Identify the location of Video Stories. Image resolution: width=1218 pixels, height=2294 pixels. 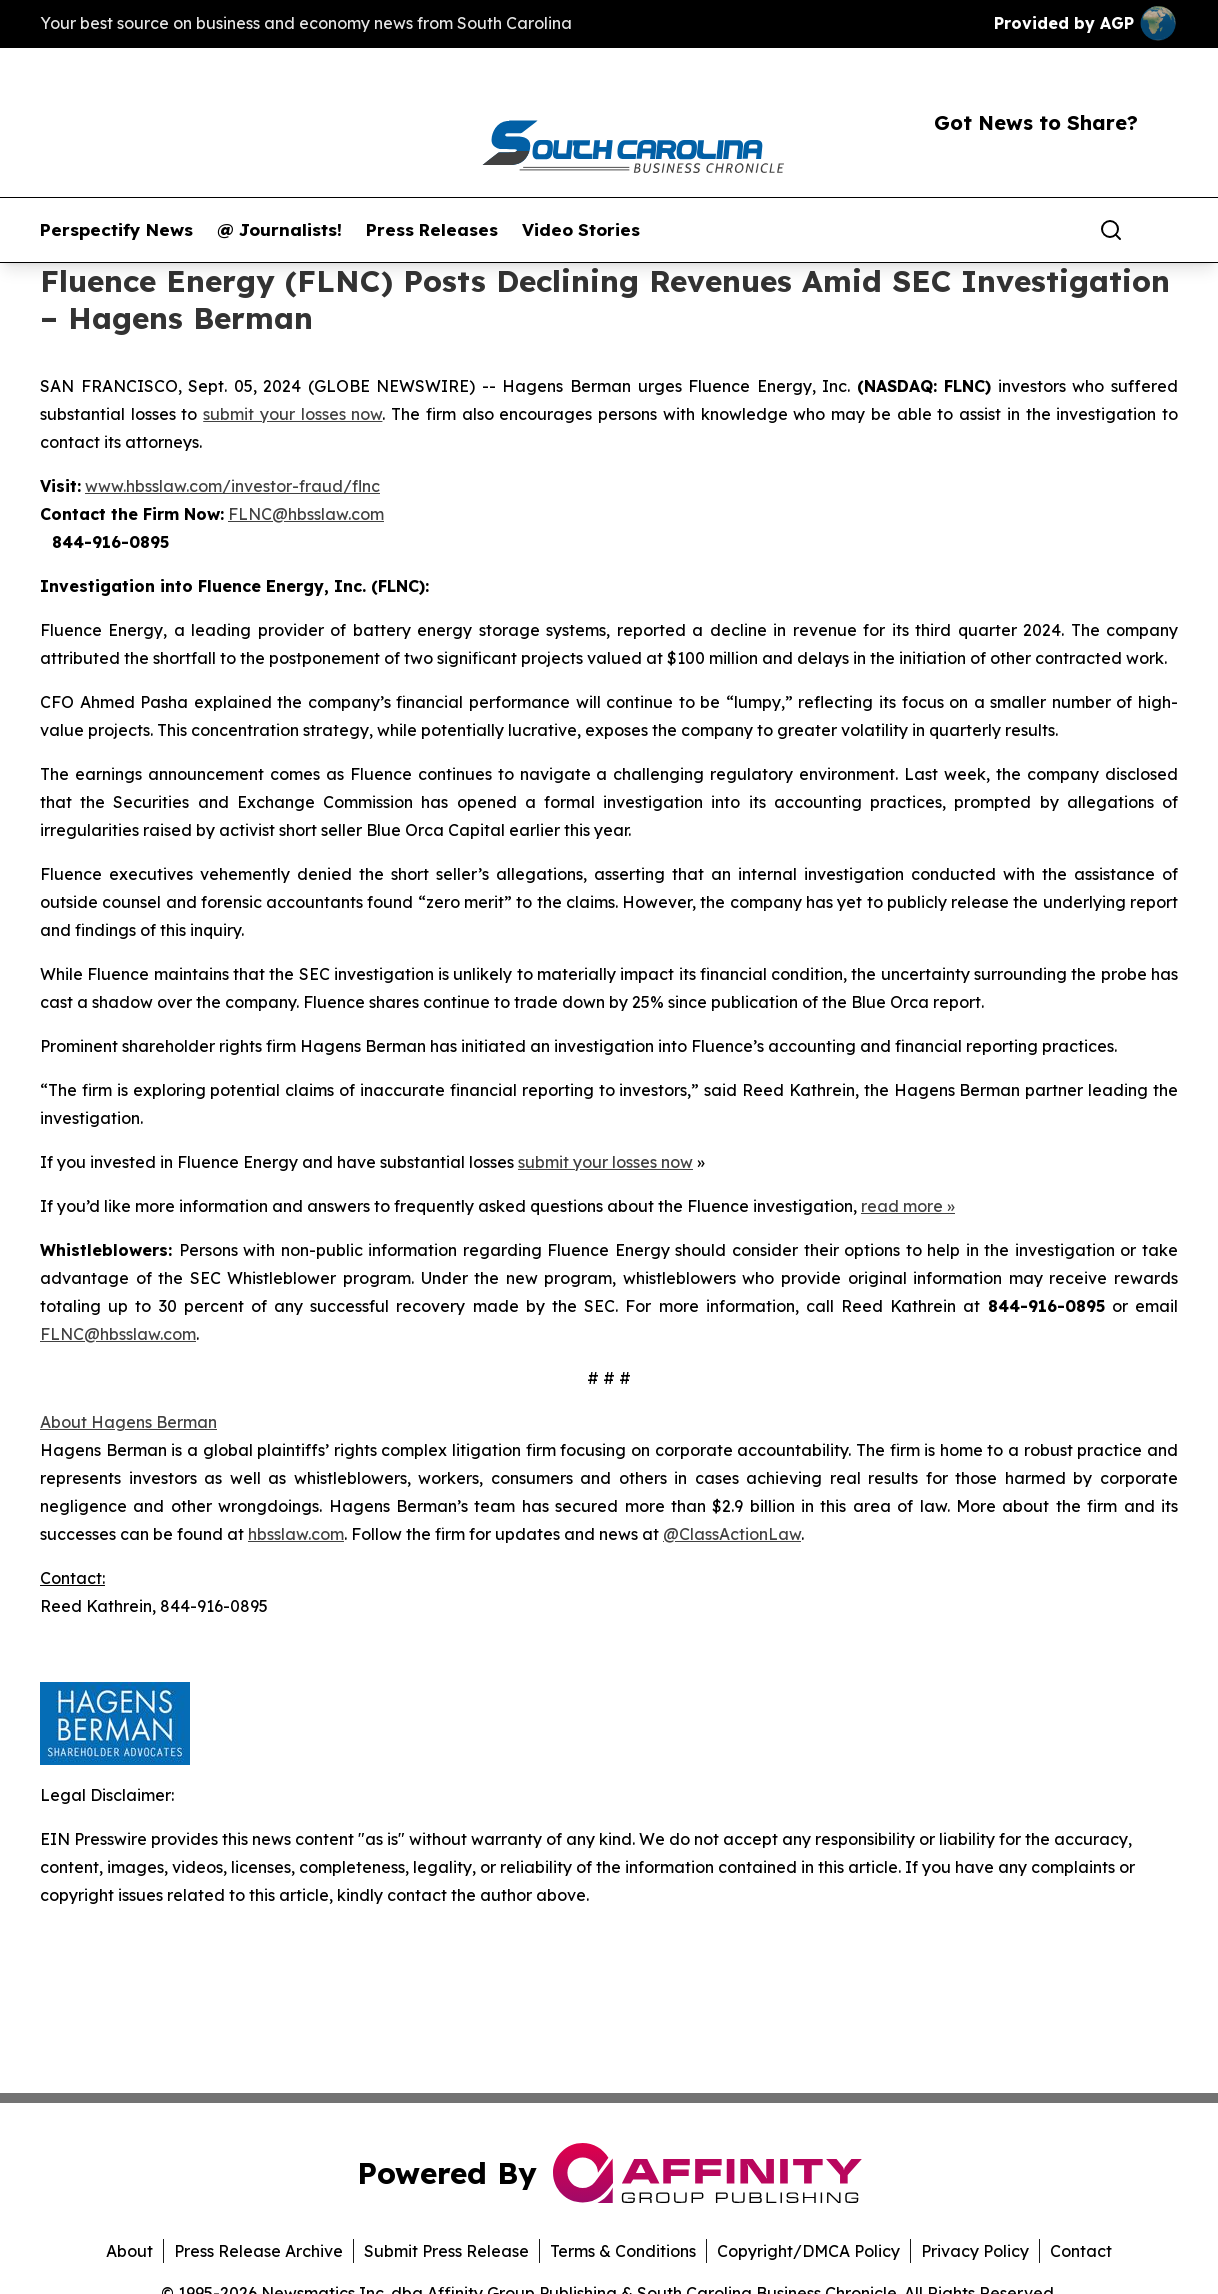
(581, 230).